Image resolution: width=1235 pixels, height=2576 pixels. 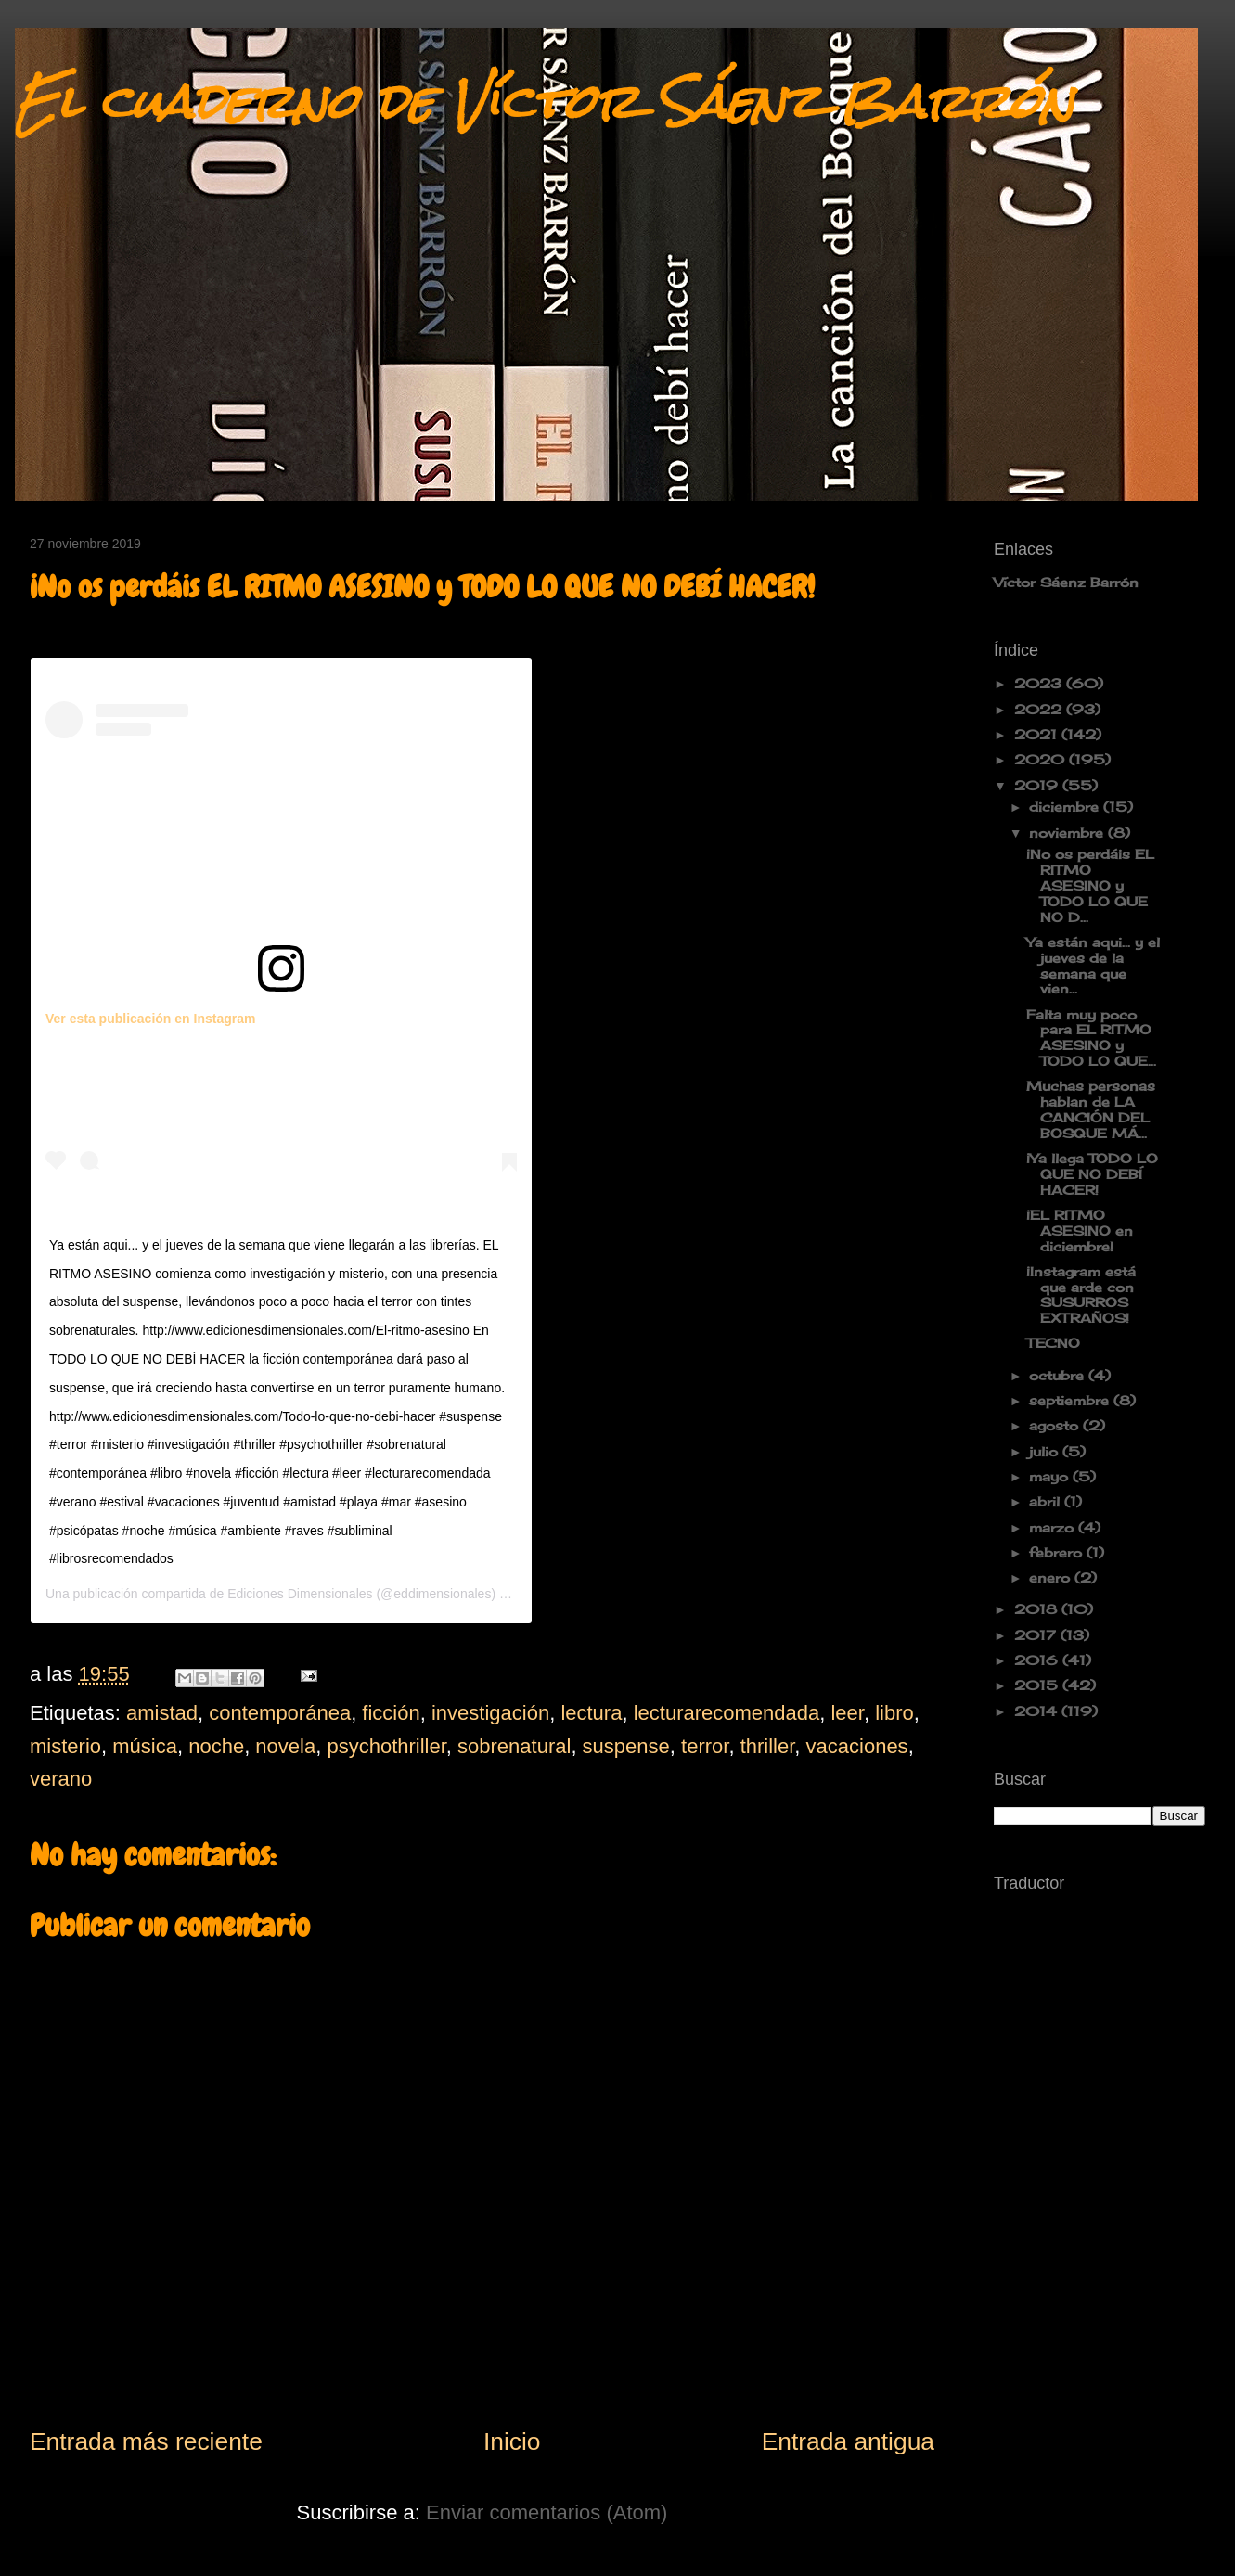 I want to click on Muchas personas hablan de LA CANCIÓN DEL BOSQUE MÁ..., so click(x=1090, y=1109).